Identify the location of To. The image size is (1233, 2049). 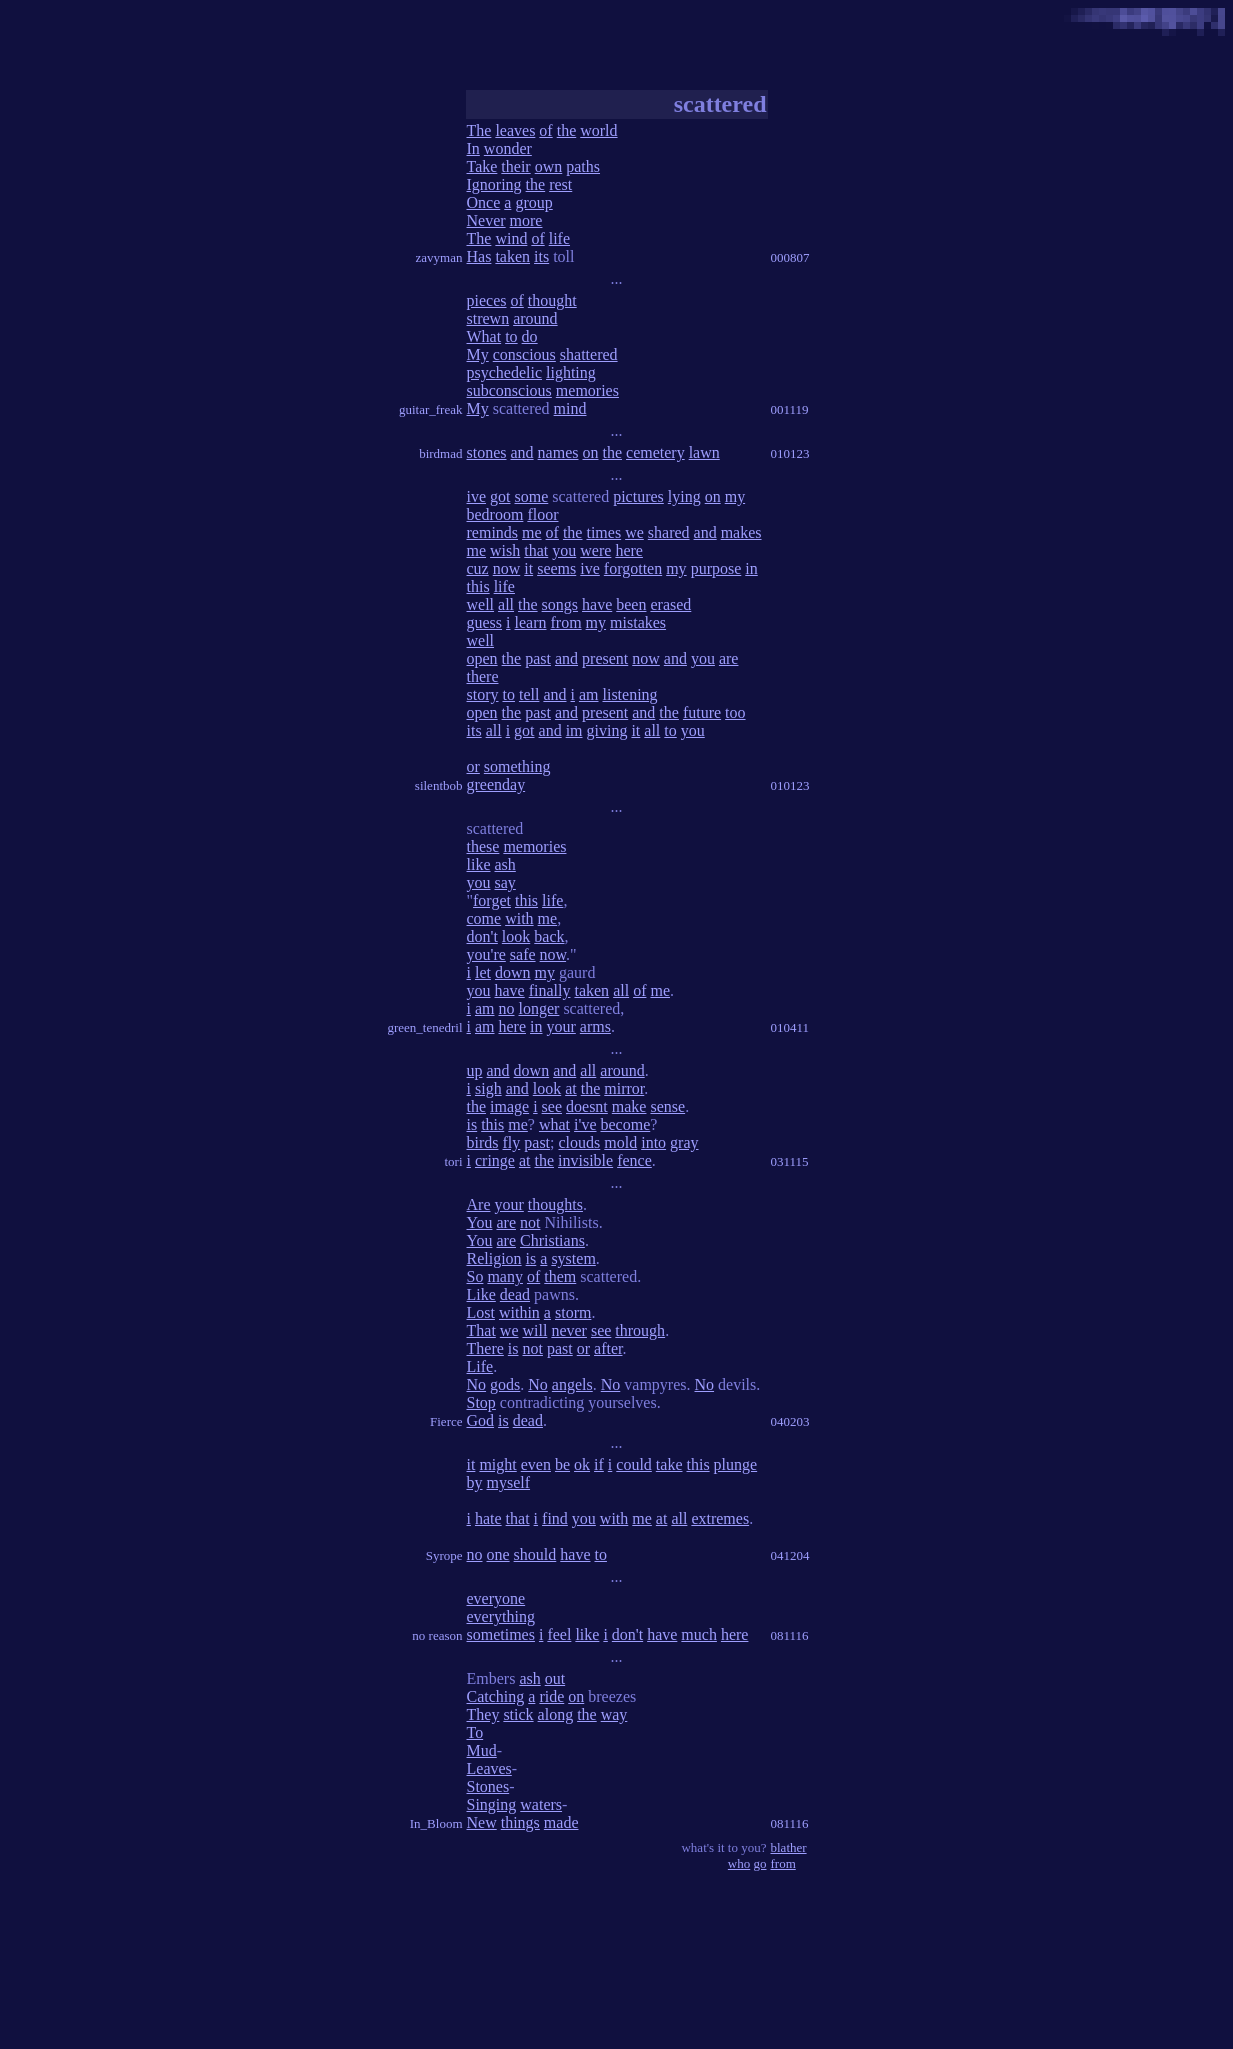
(475, 1732).